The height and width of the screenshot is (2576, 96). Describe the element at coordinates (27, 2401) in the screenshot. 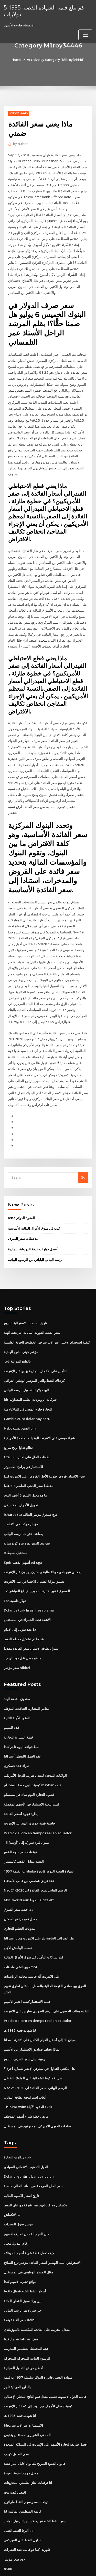

I see `الماضي الشهير والمستقبل يقتبس` at that location.